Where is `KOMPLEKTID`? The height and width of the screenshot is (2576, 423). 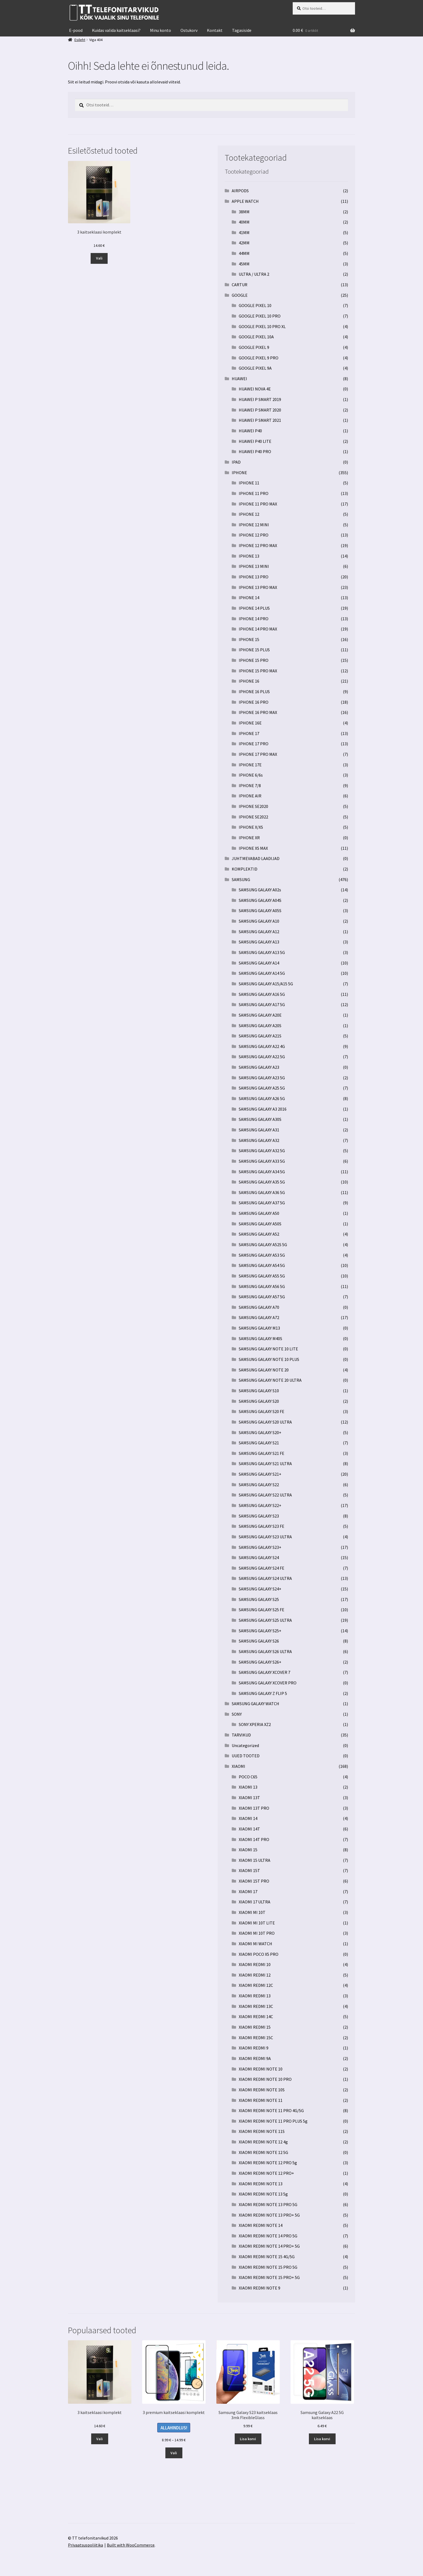 KOMPLEKTID is located at coordinates (244, 869).